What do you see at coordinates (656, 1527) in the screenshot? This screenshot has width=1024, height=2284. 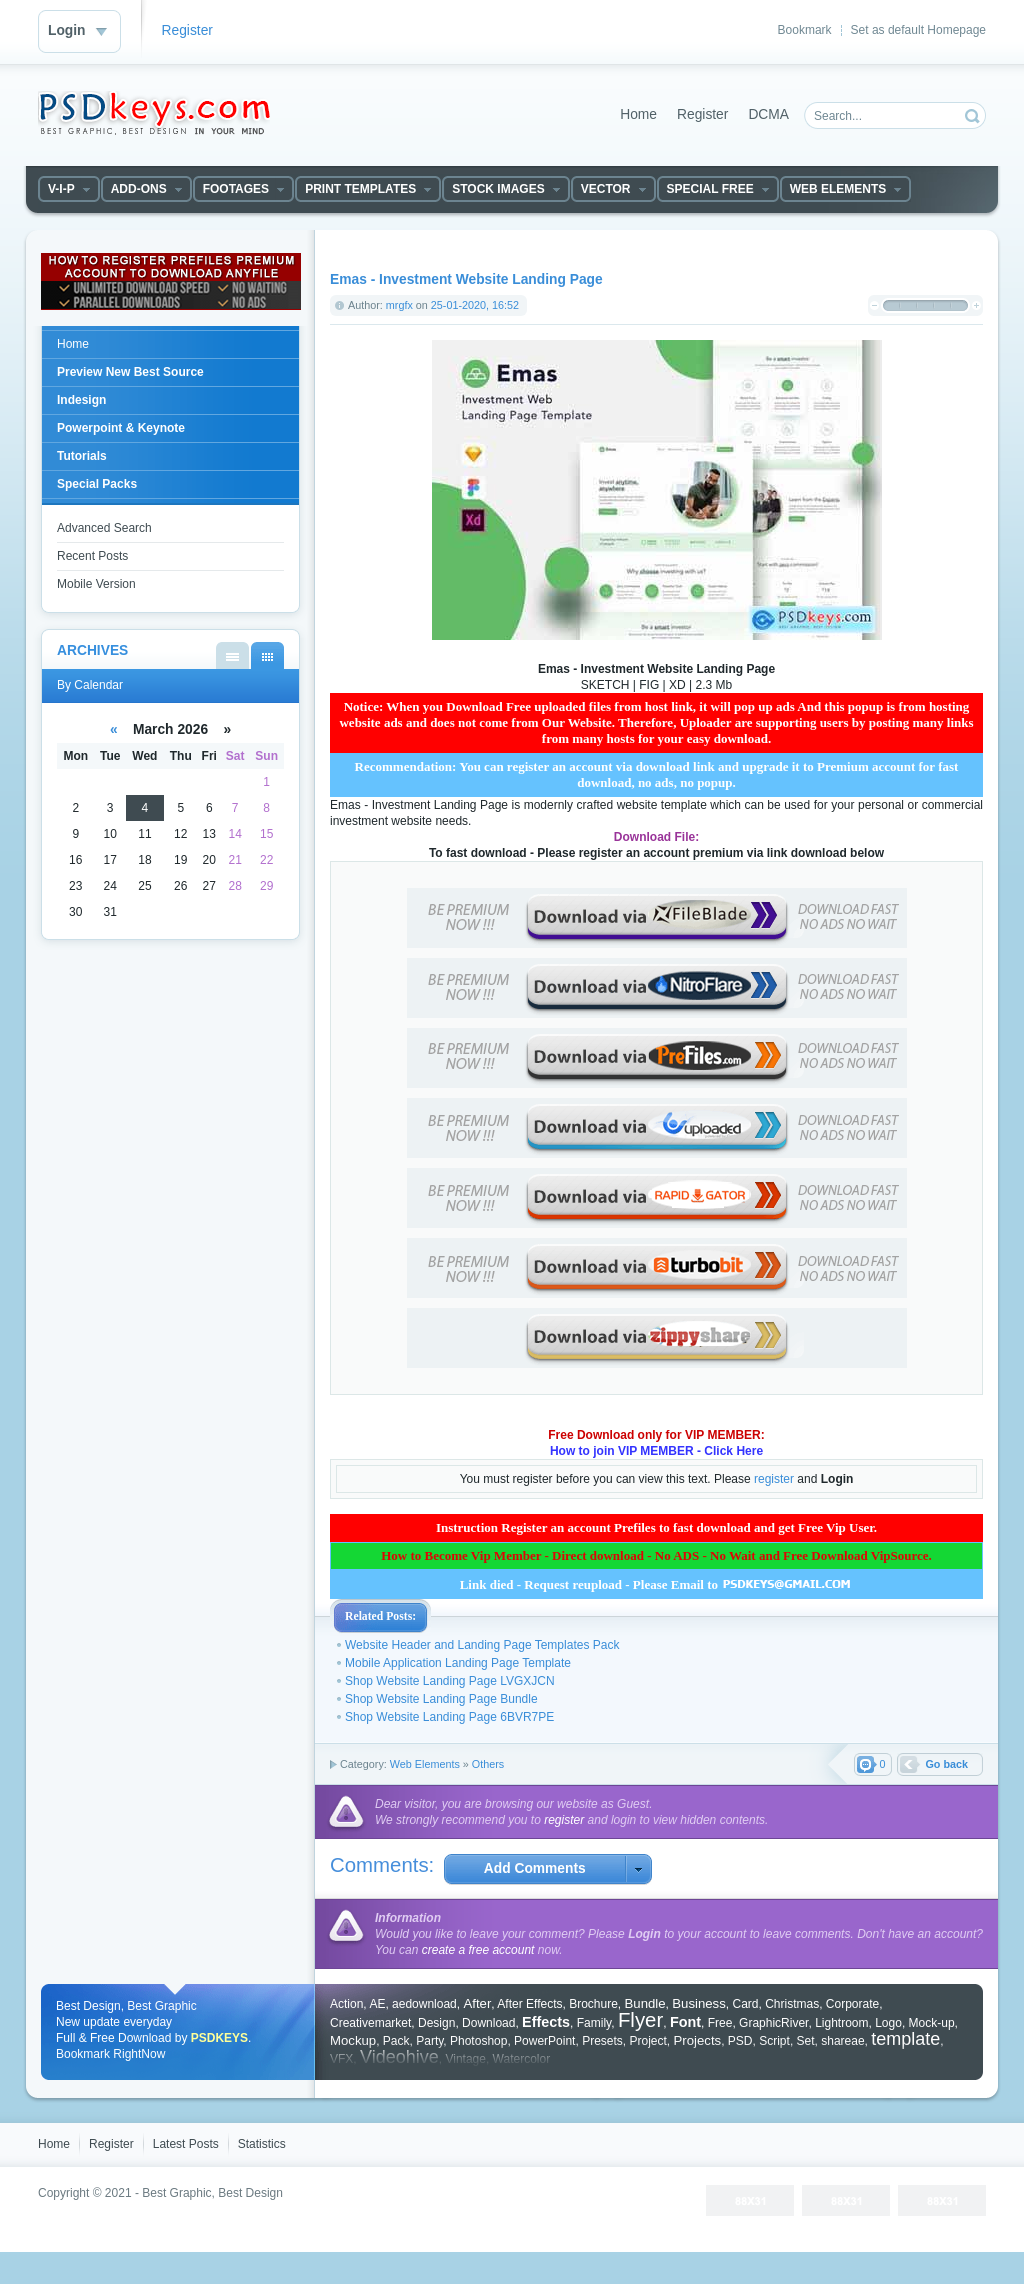 I see `Instruction Register an account Prefiles to fast download and get Free Vip User.` at bounding box center [656, 1527].